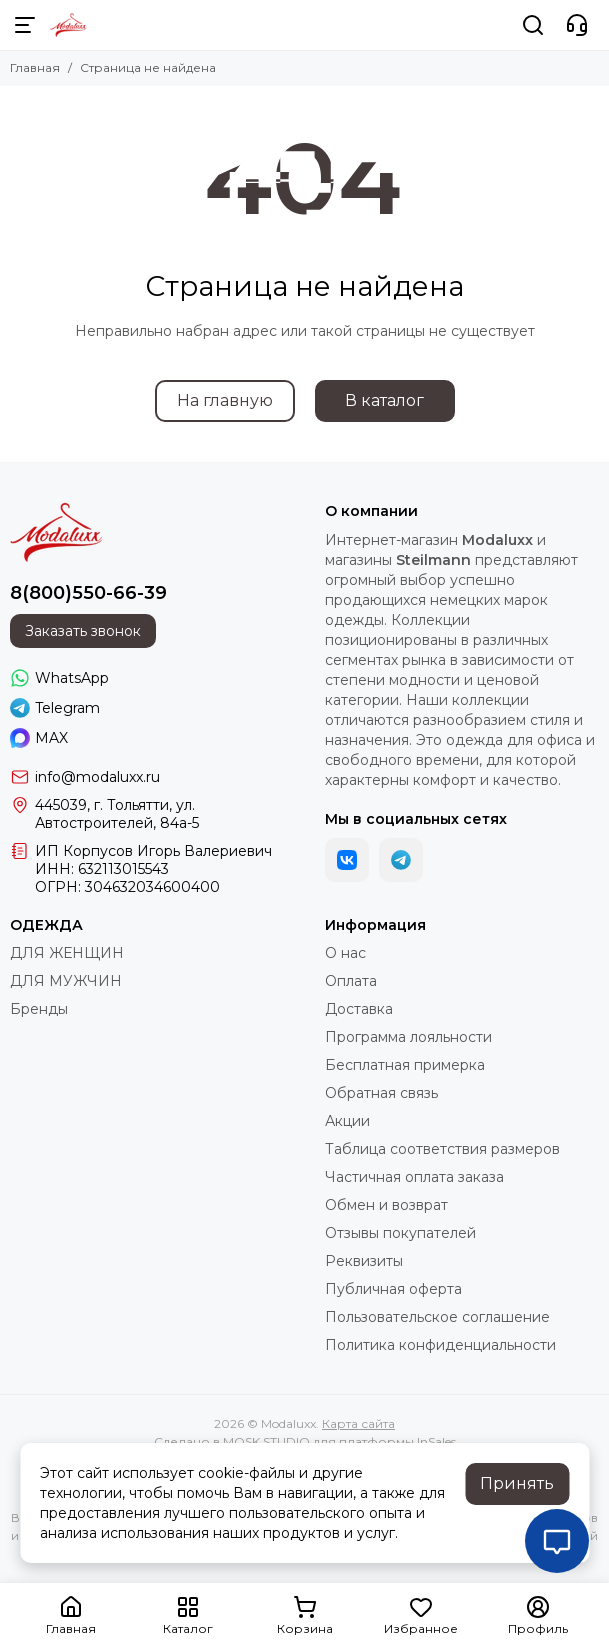 The image size is (609, 1643). What do you see at coordinates (67, 953) in the screenshot?
I see `ДЛЯ ЖЕНЩИН` at bounding box center [67, 953].